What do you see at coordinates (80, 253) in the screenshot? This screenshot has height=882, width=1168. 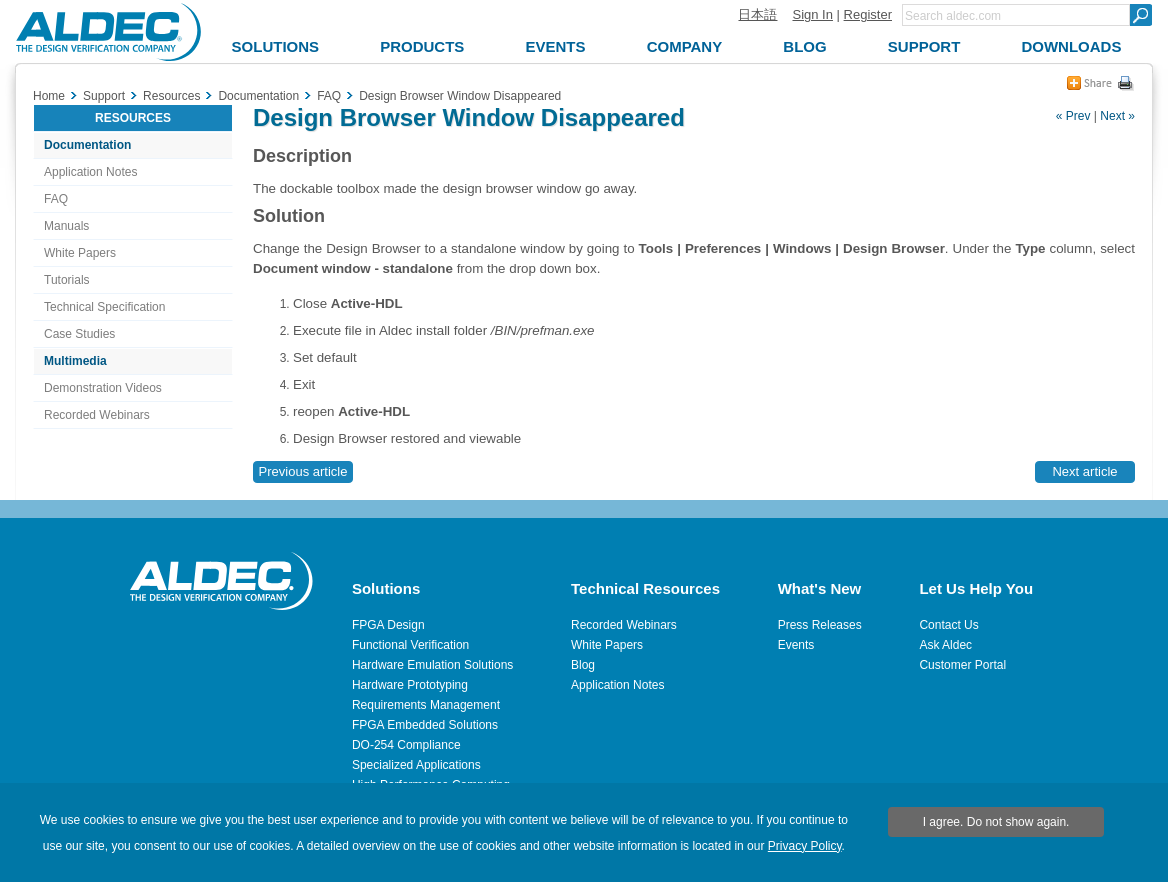 I see `White Papers` at bounding box center [80, 253].